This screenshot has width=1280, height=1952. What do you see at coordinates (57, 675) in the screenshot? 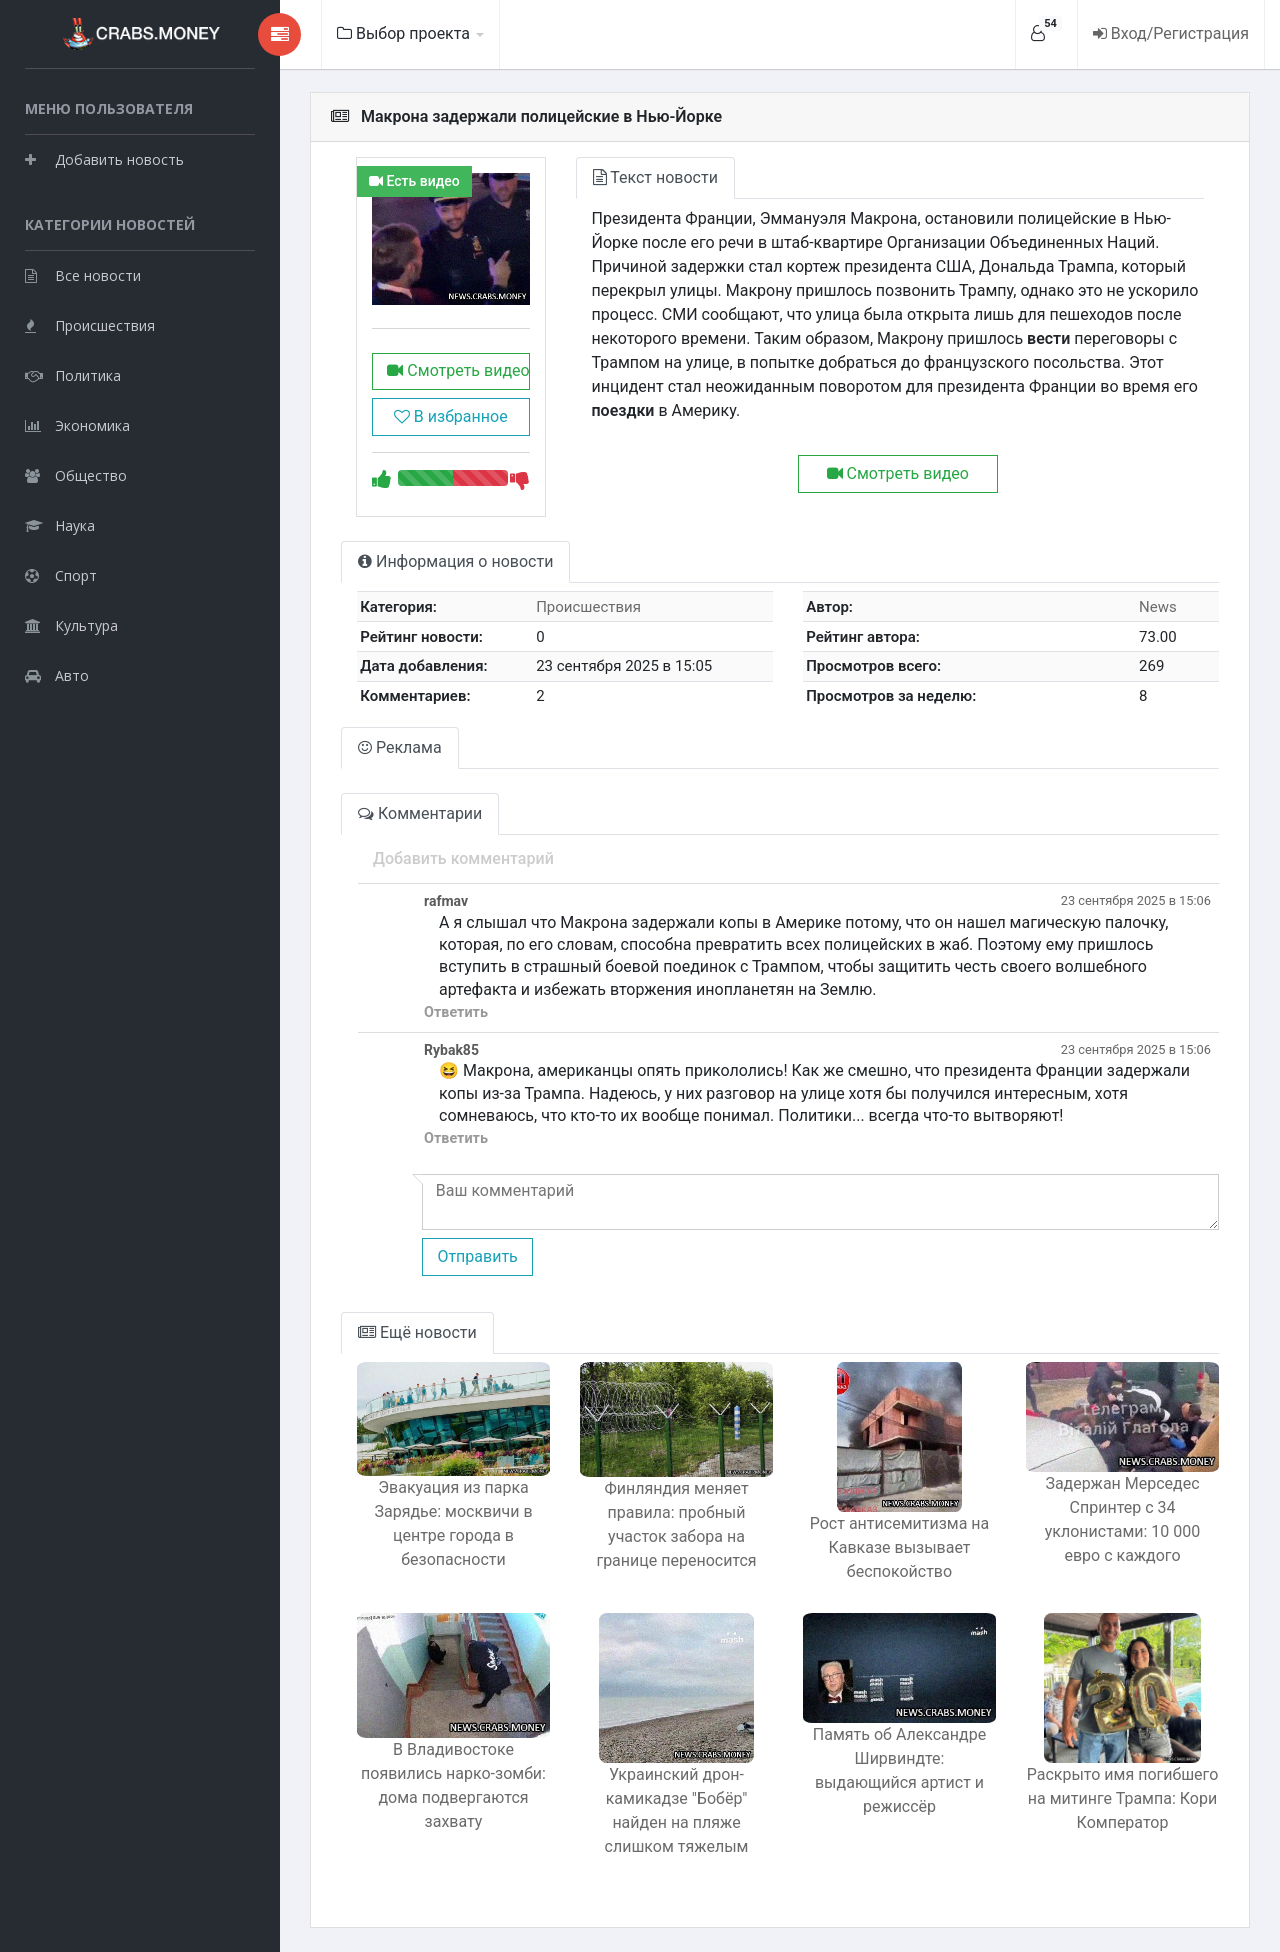
I see `Авто` at bounding box center [57, 675].